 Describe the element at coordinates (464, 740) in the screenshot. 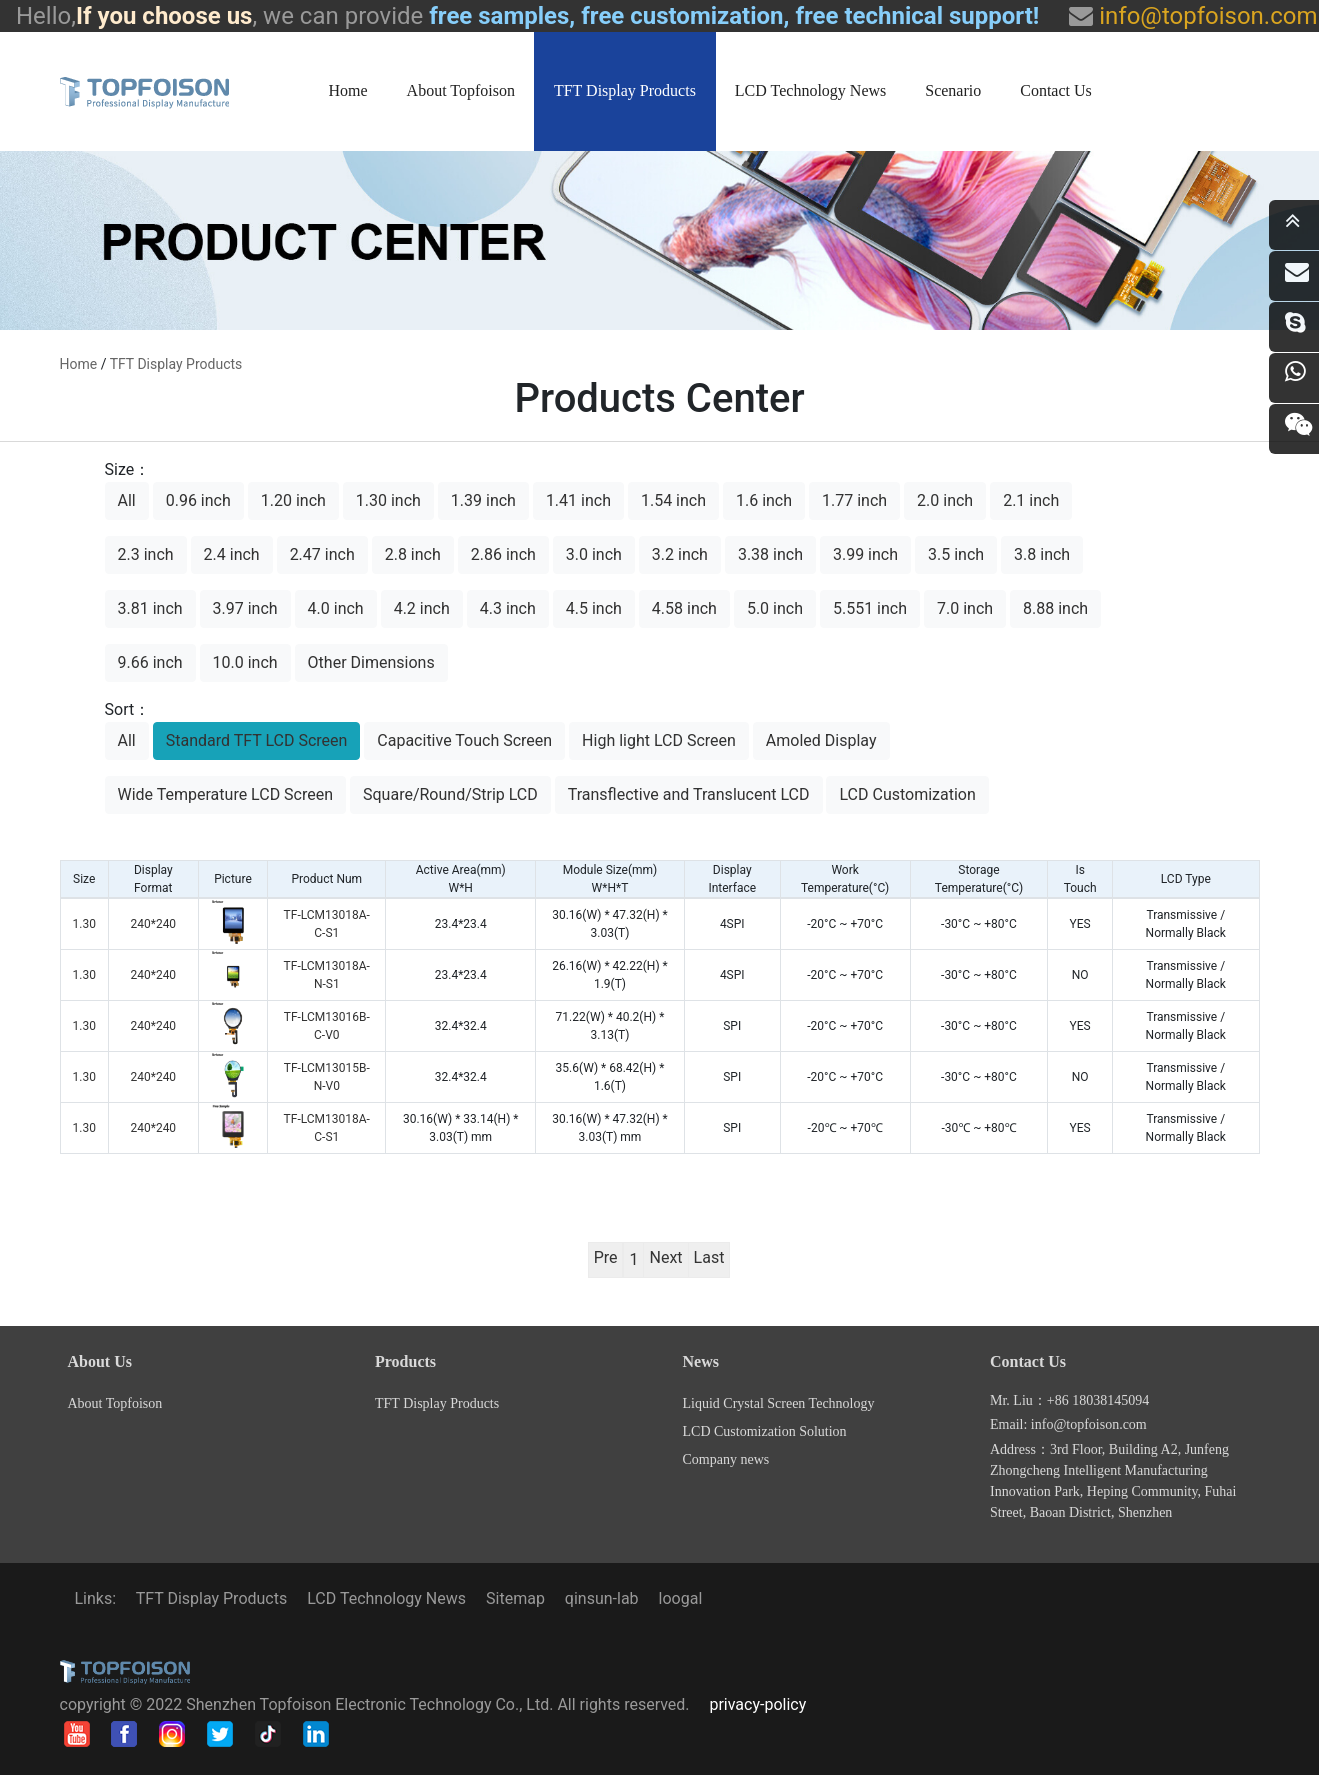

I see `Capacitive Touch Screen` at that location.